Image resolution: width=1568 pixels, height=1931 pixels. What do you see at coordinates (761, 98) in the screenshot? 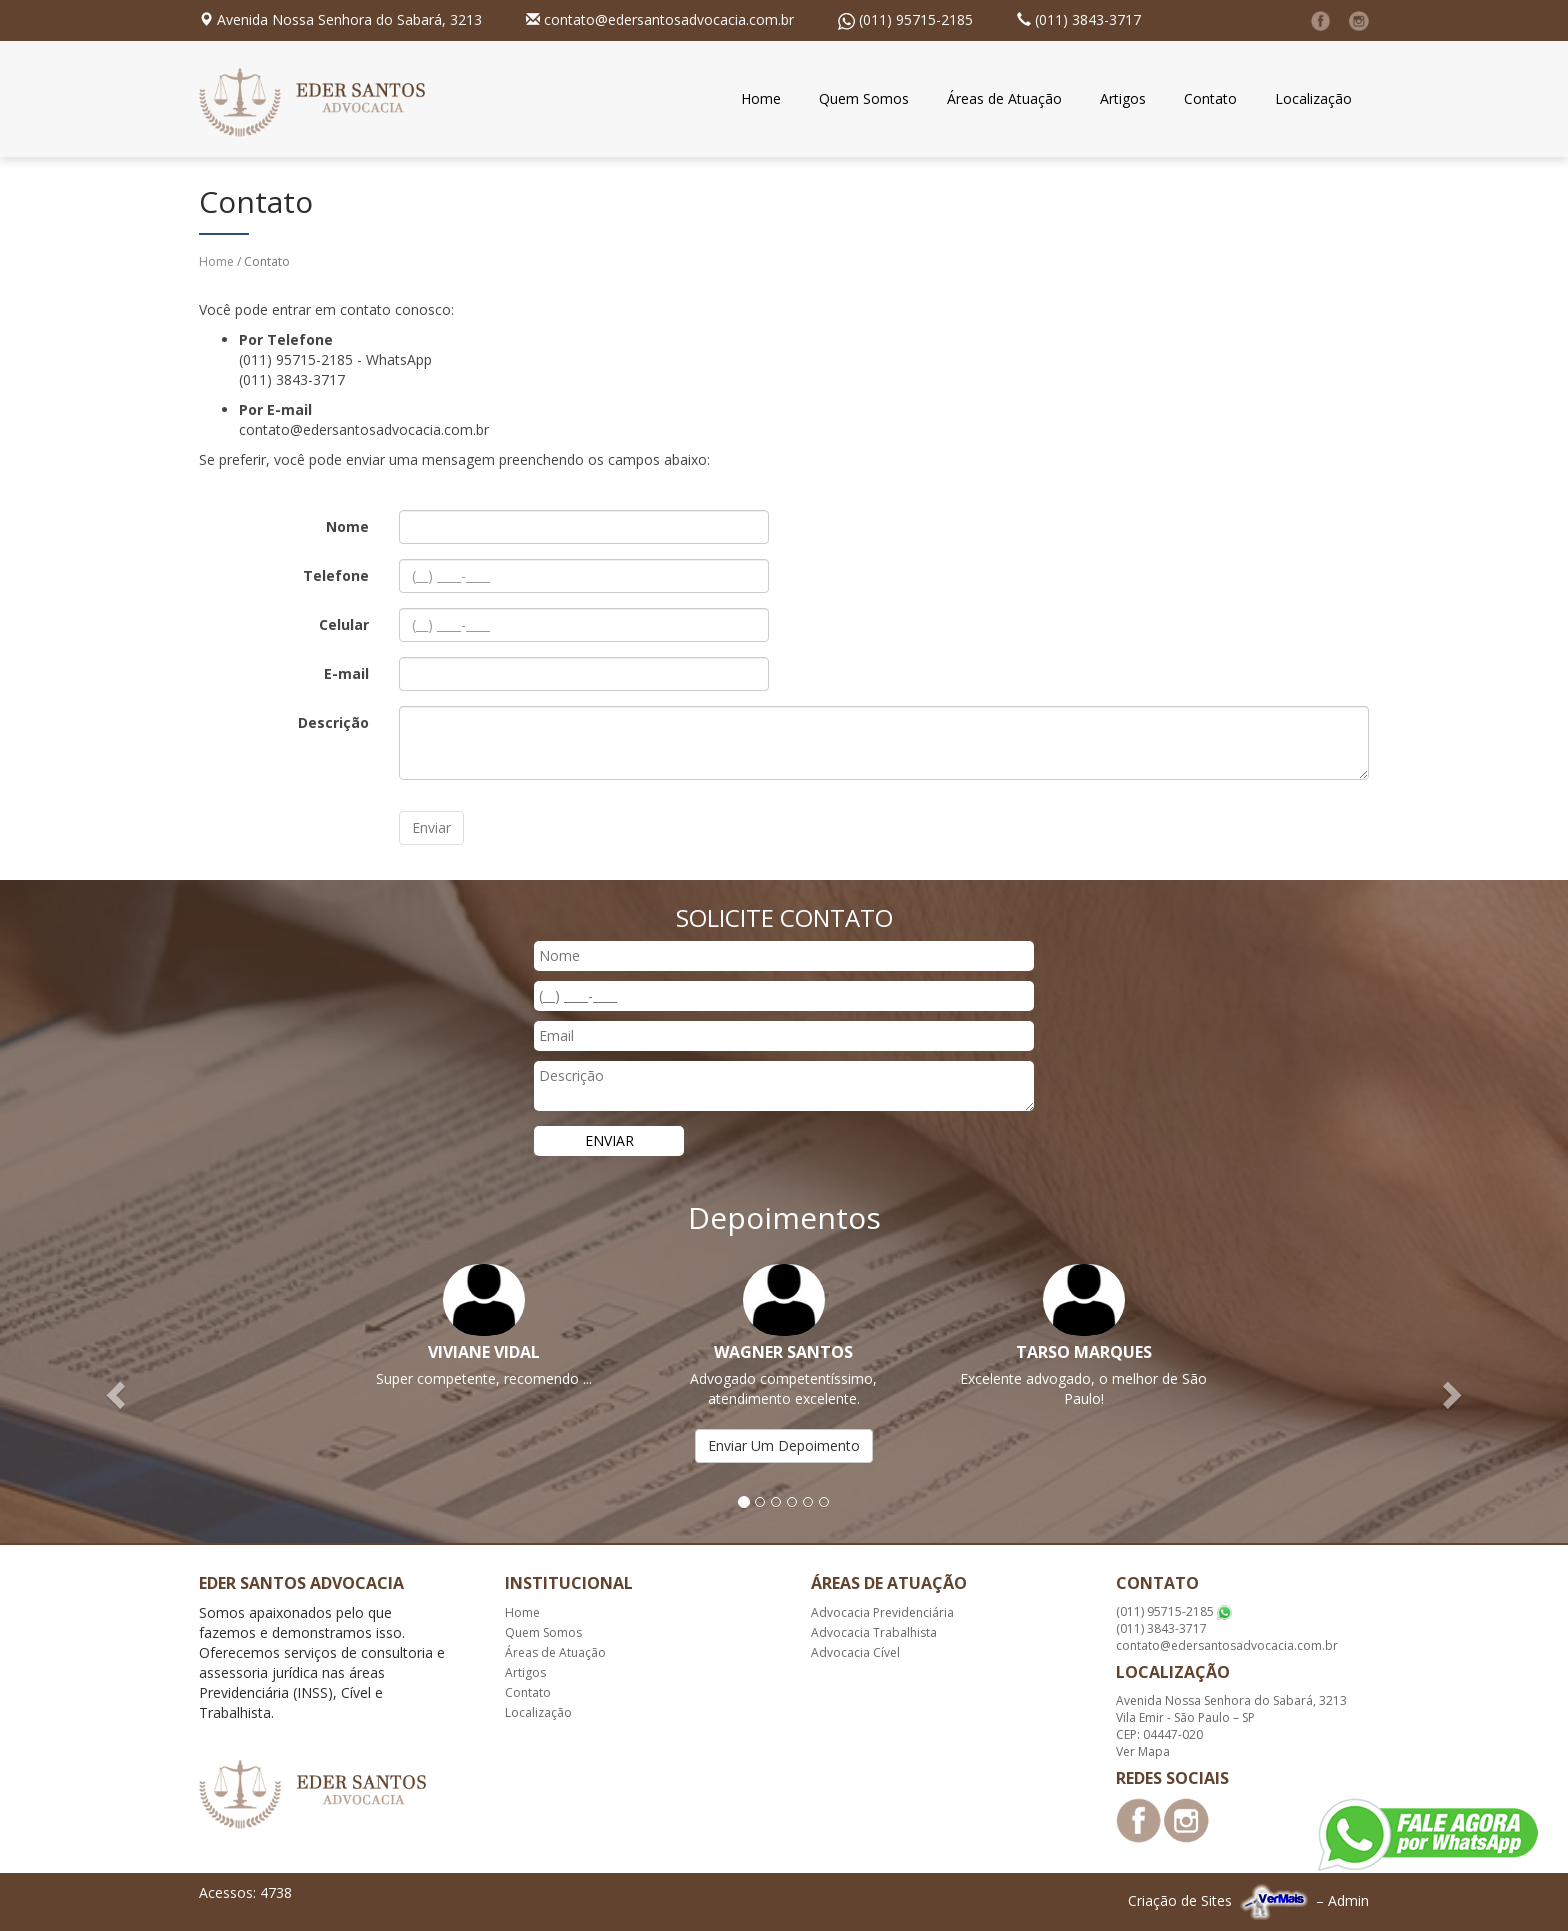
I see `Home` at bounding box center [761, 98].